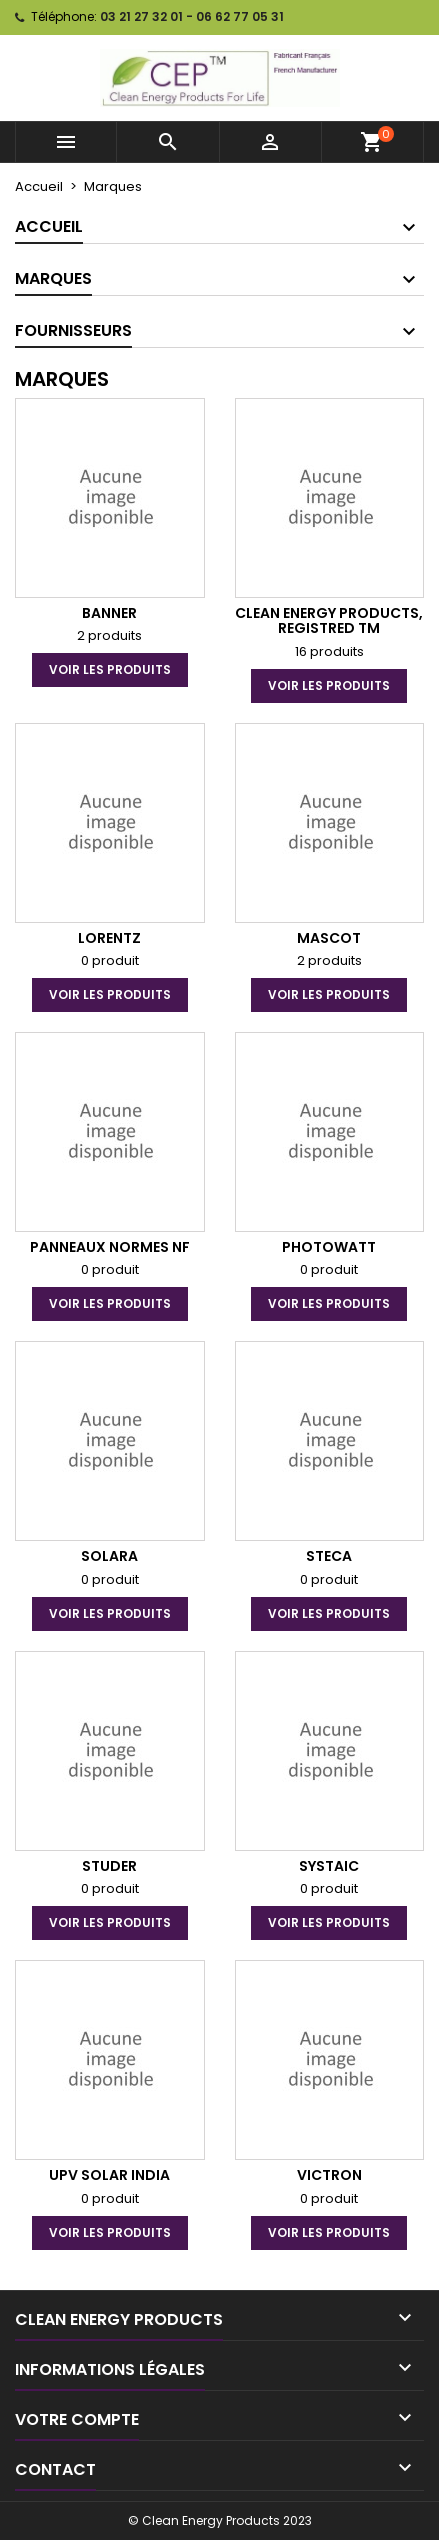 The width and height of the screenshot is (439, 2540). I want to click on Clean Energy Products, Registred TM, so click(329, 620).